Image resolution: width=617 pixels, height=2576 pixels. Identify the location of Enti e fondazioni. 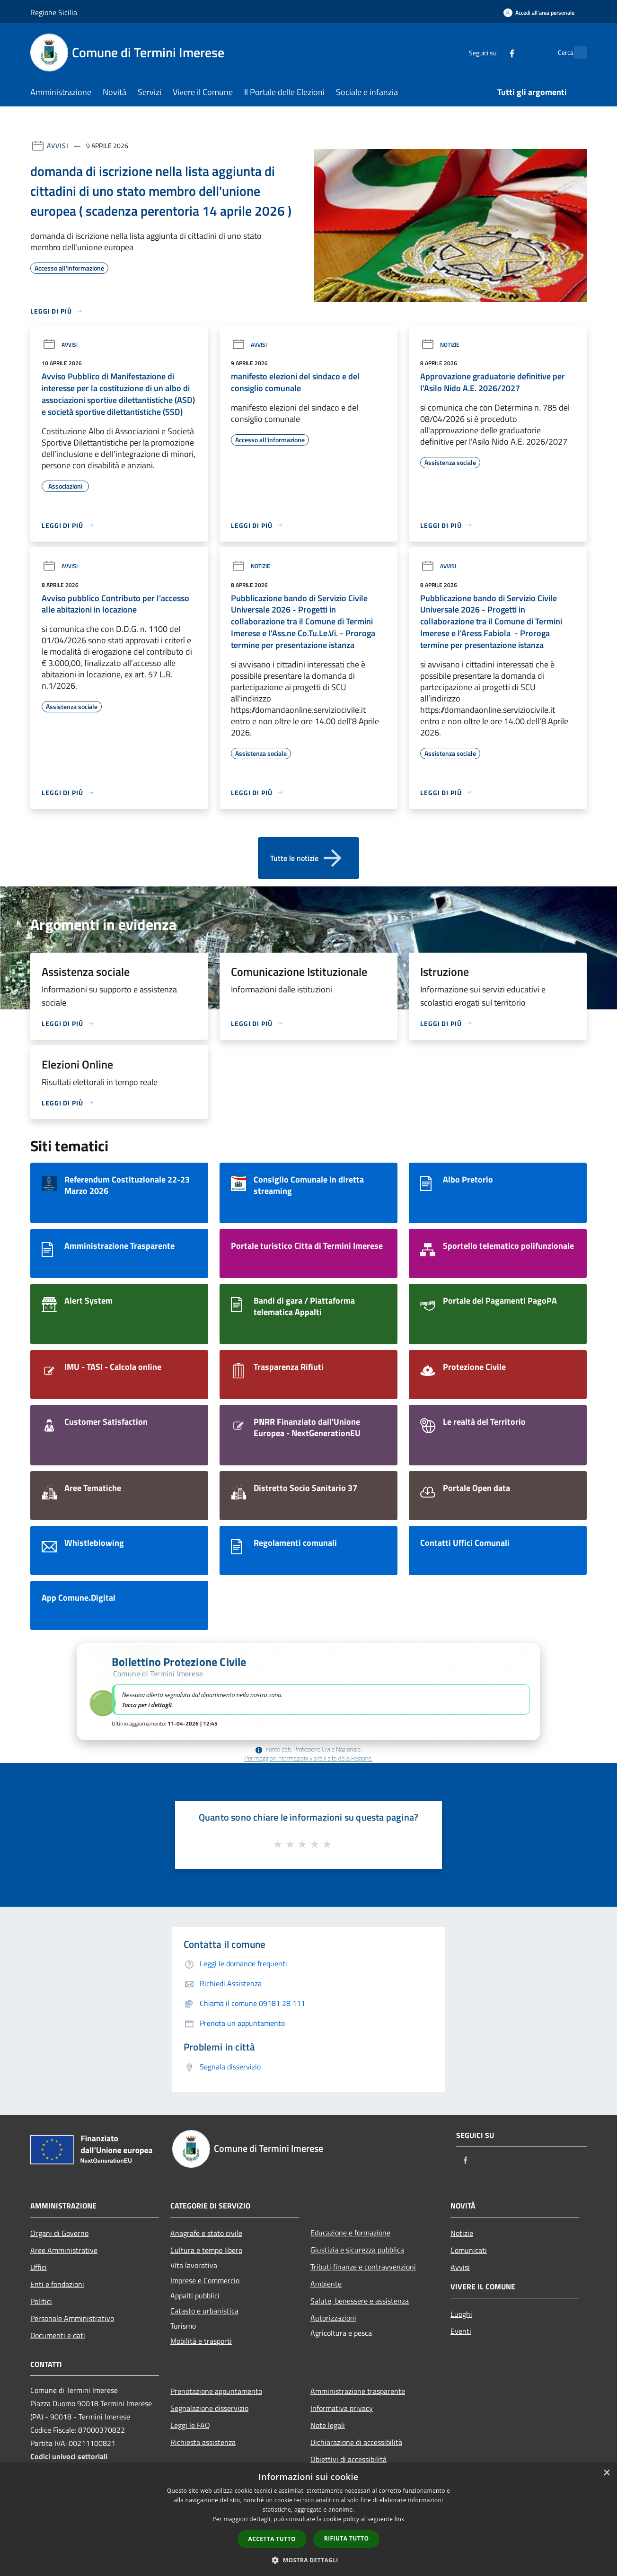
(57, 2284).